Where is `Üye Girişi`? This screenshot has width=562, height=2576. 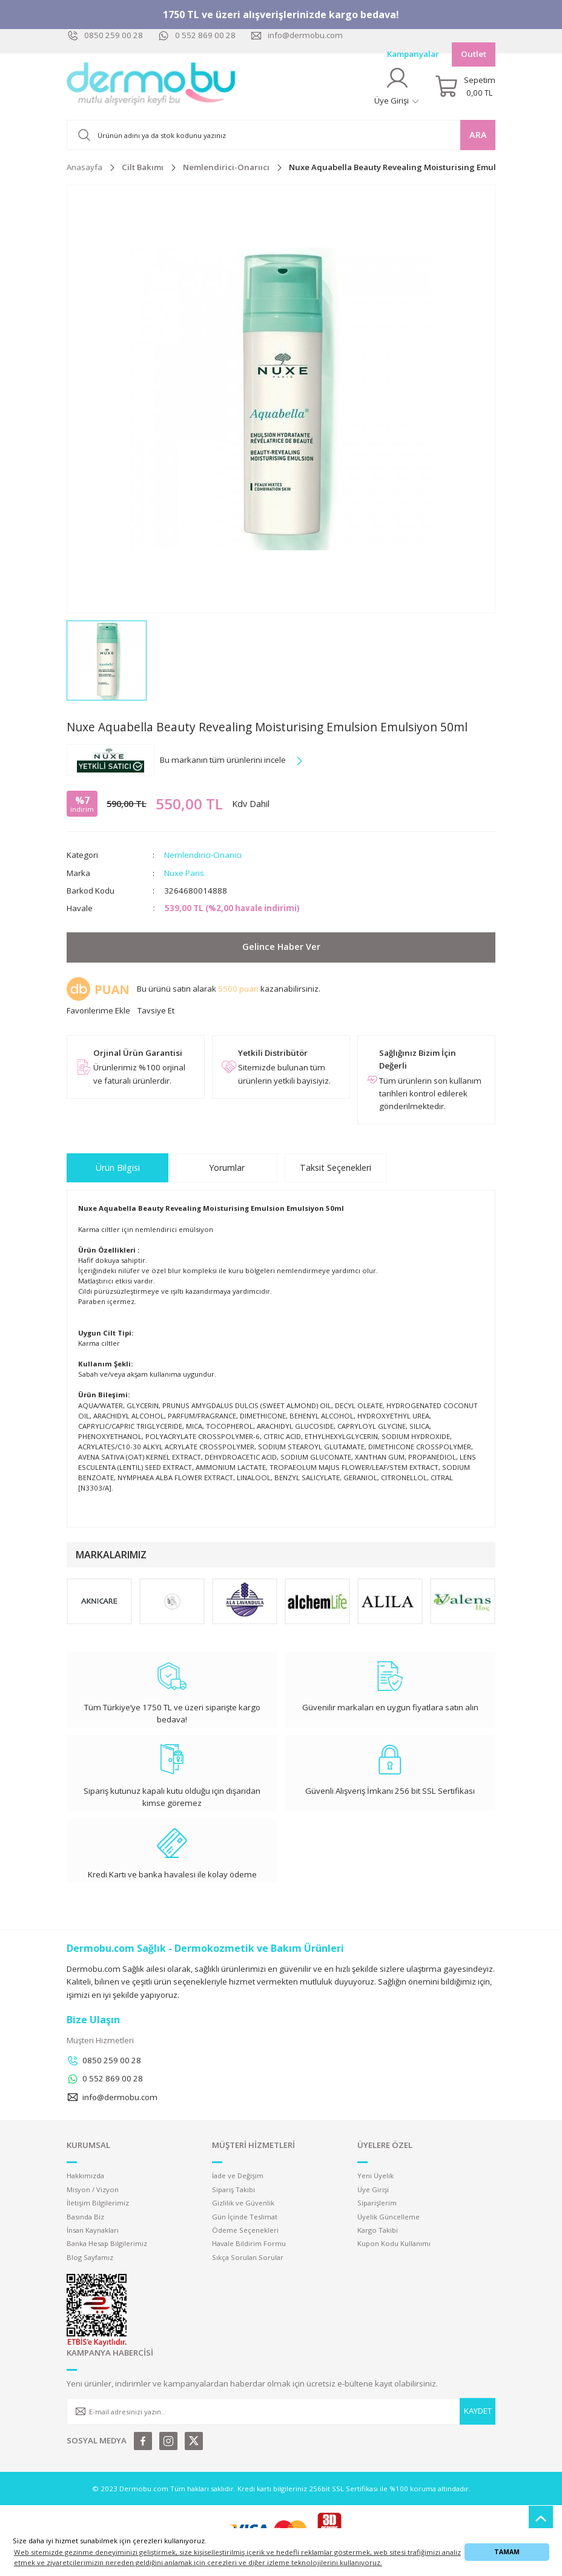
Üye Girişi is located at coordinates (373, 2189).